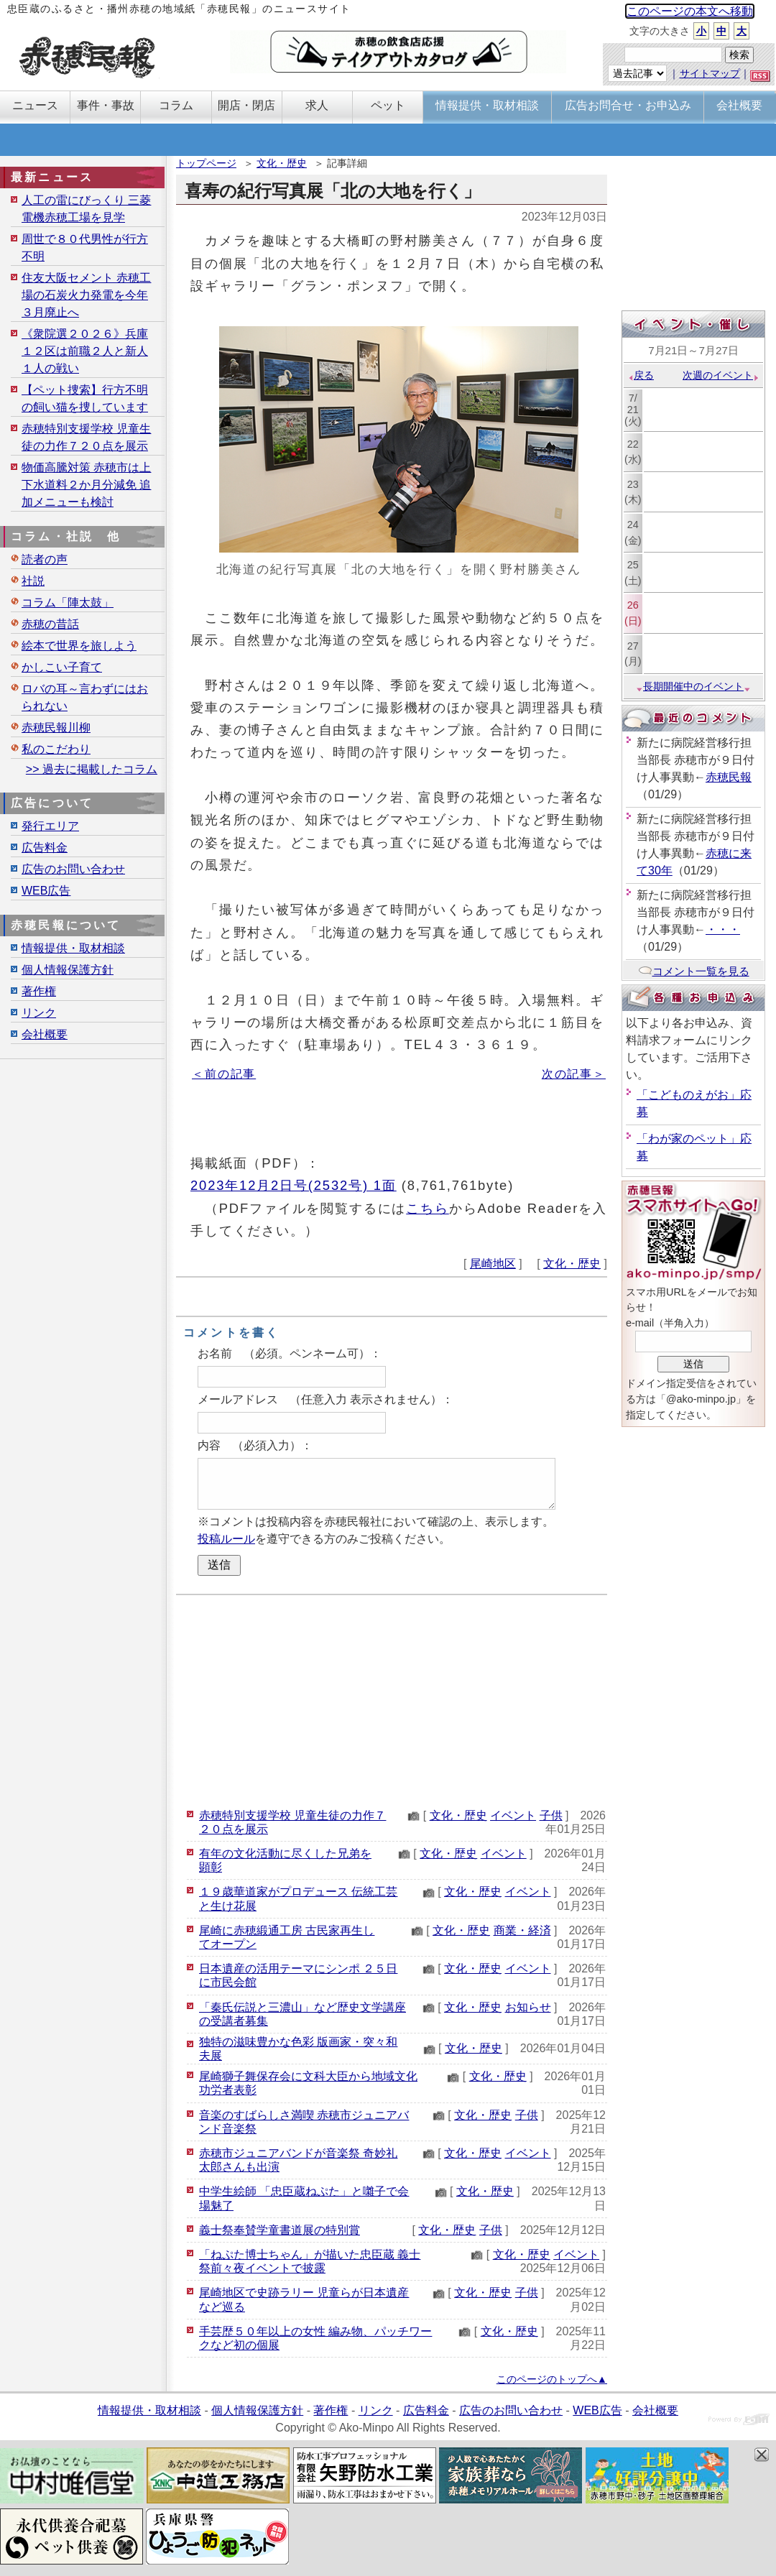 The width and height of the screenshot is (776, 2576). I want to click on リンク, so click(39, 1013).